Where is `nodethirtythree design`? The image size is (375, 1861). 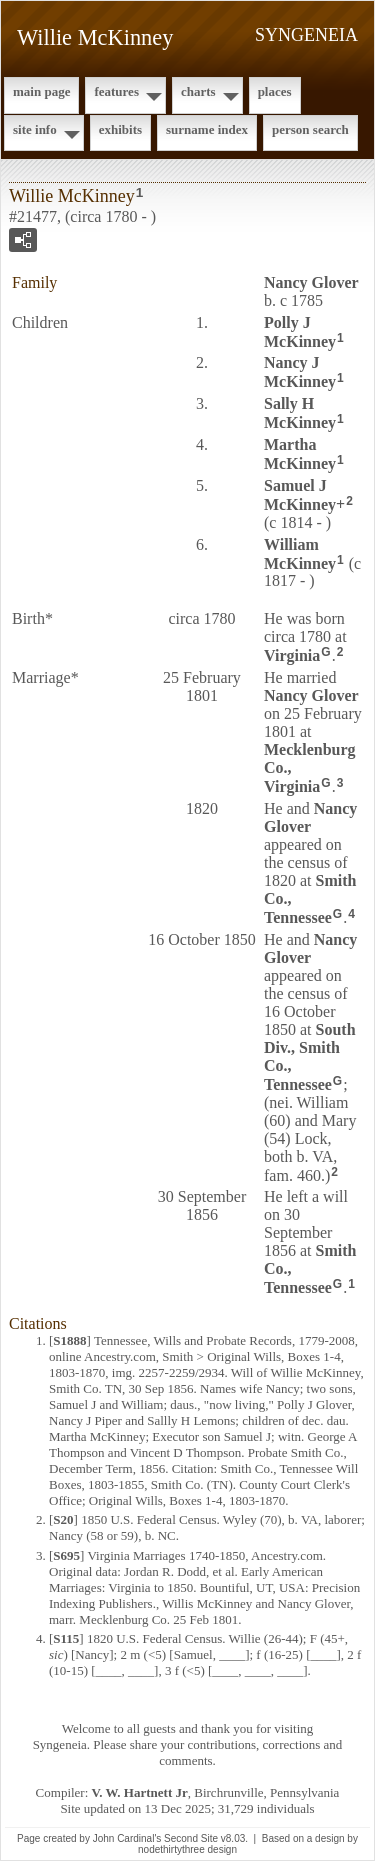 nodethirtythree design is located at coordinates (187, 1849).